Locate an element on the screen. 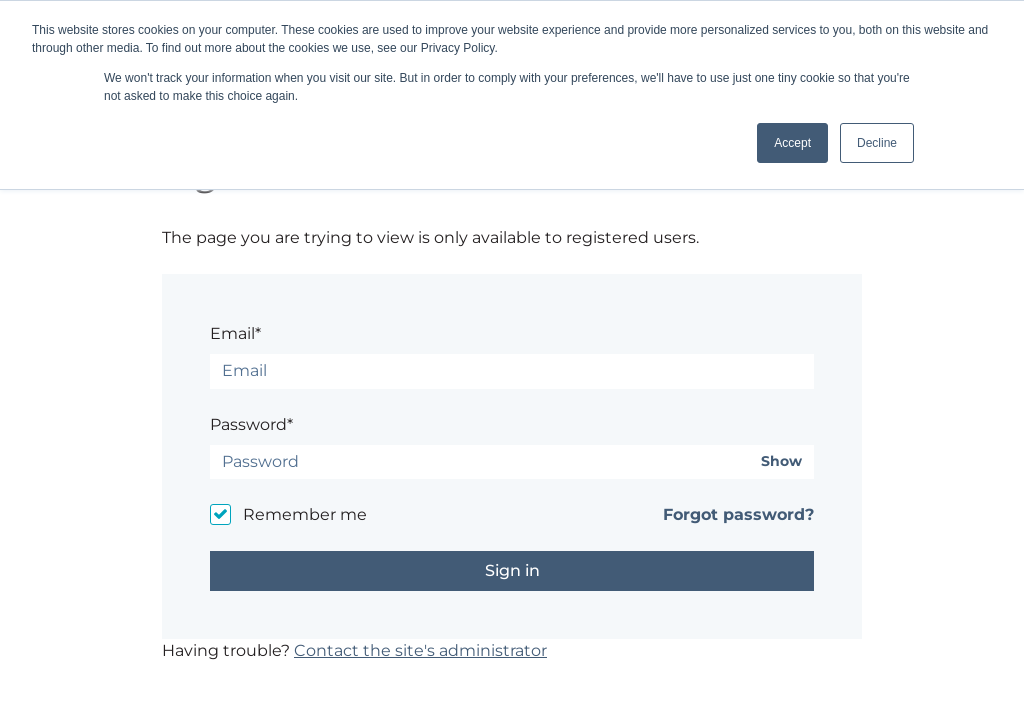 This screenshot has width=1024, height=720. Accept [button] is located at coordinates (792, 143).